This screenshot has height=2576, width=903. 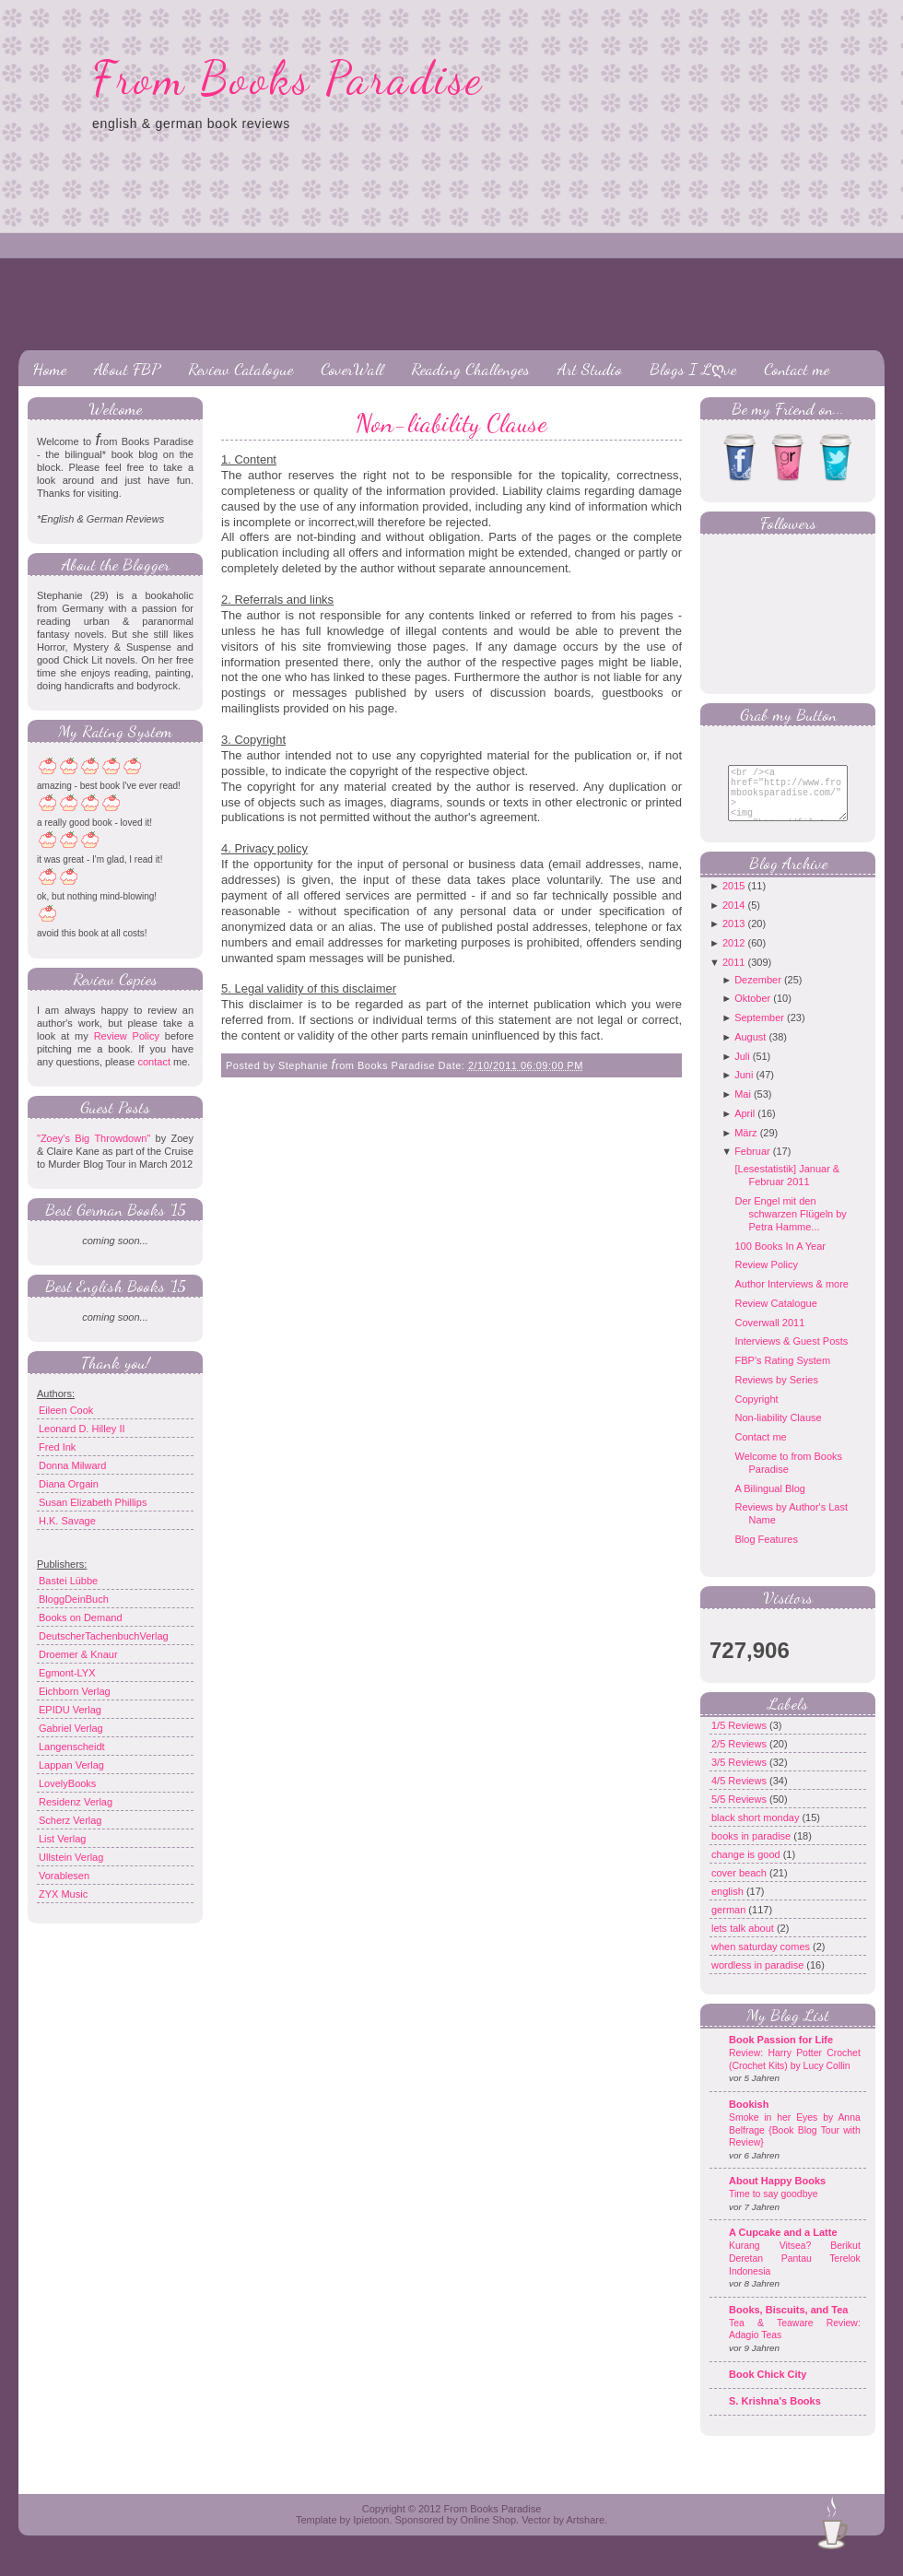 I want to click on Book Passion for Life, so click(x=781, y=2053).